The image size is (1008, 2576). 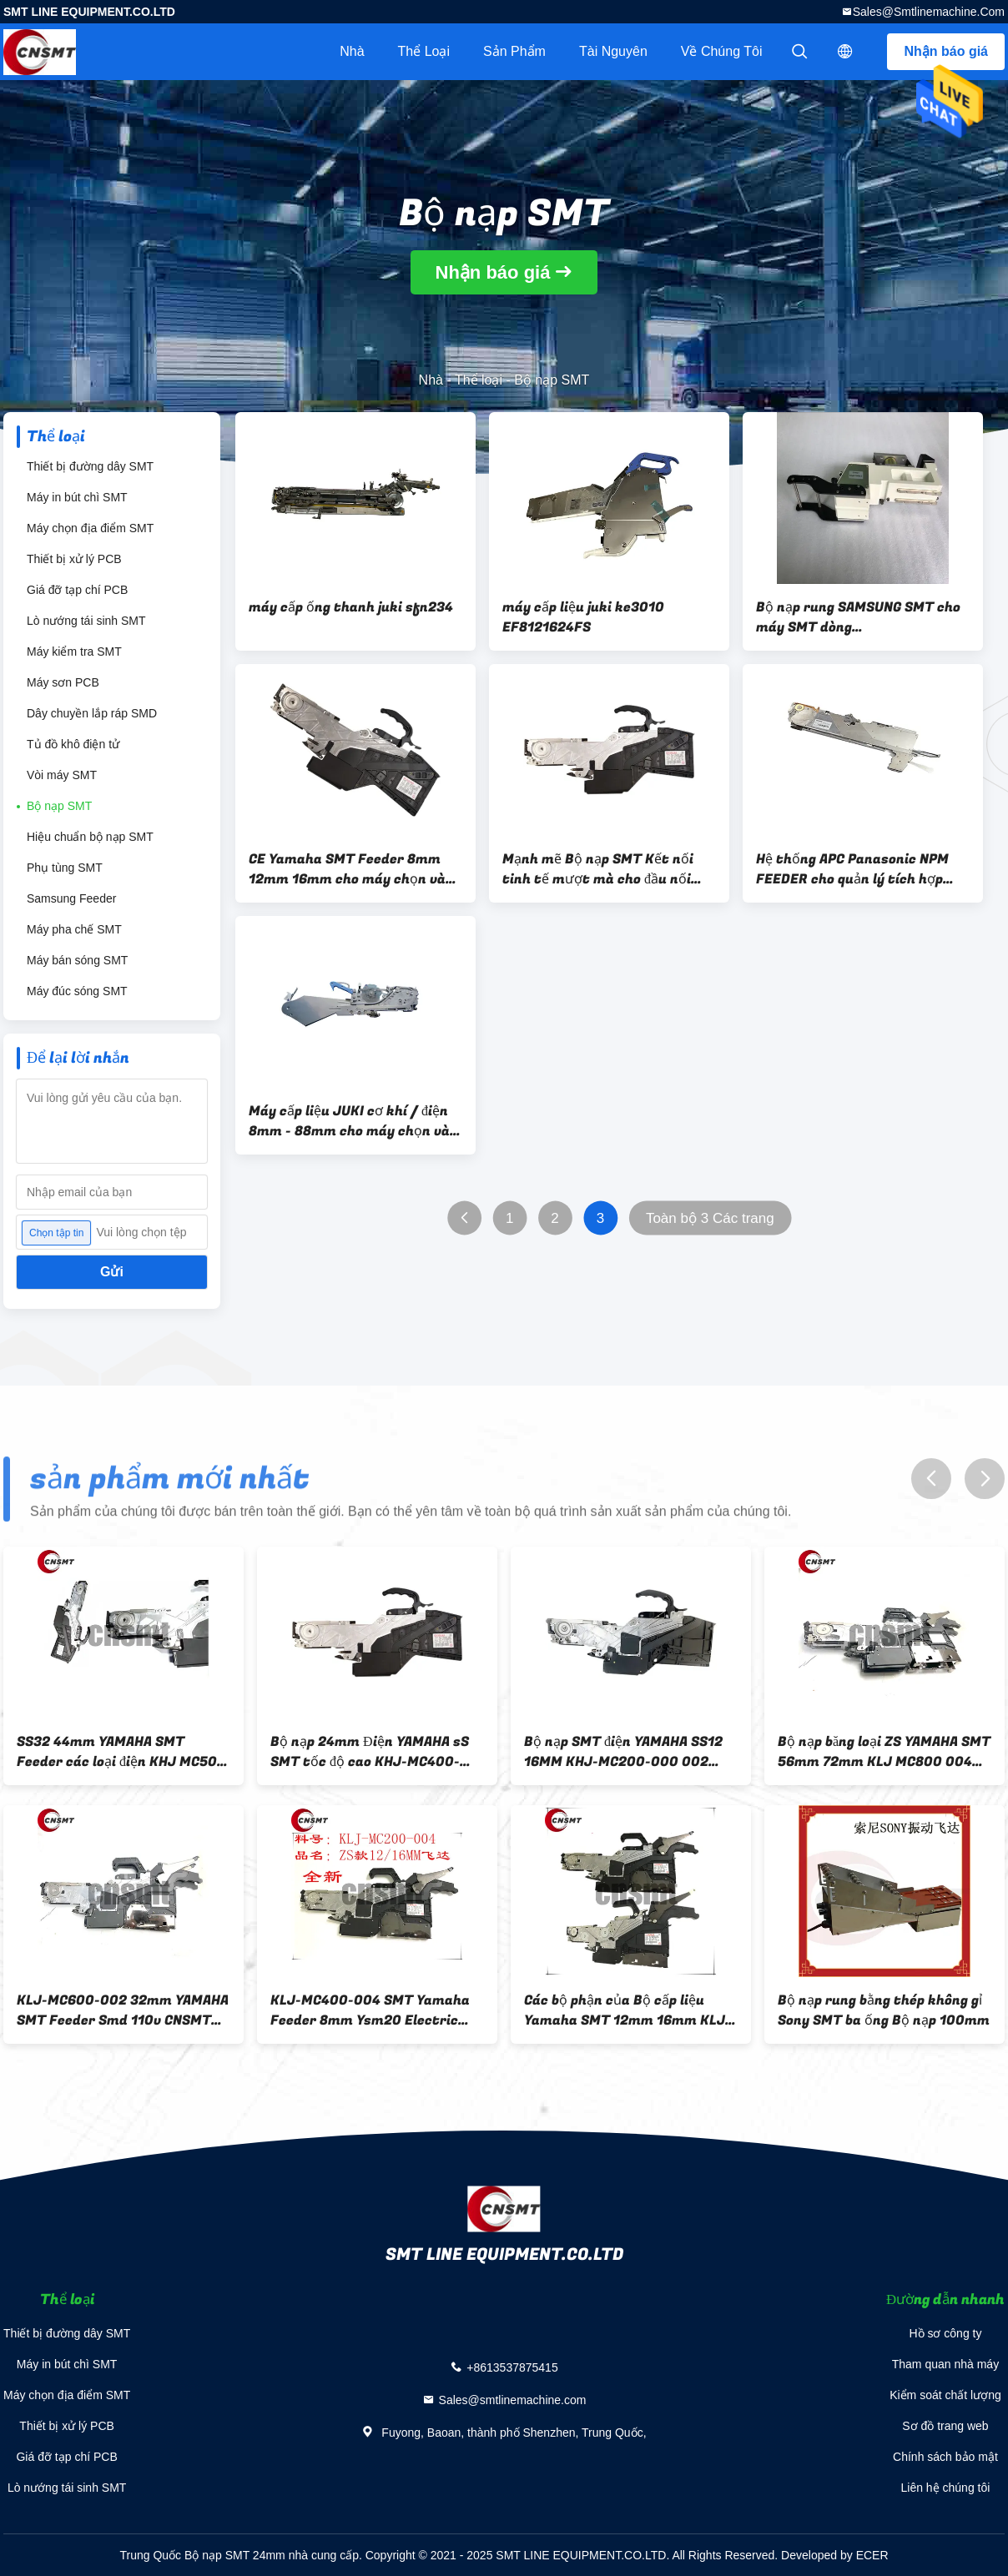 I want to click on Thể loại, so click(x=424, y=51).